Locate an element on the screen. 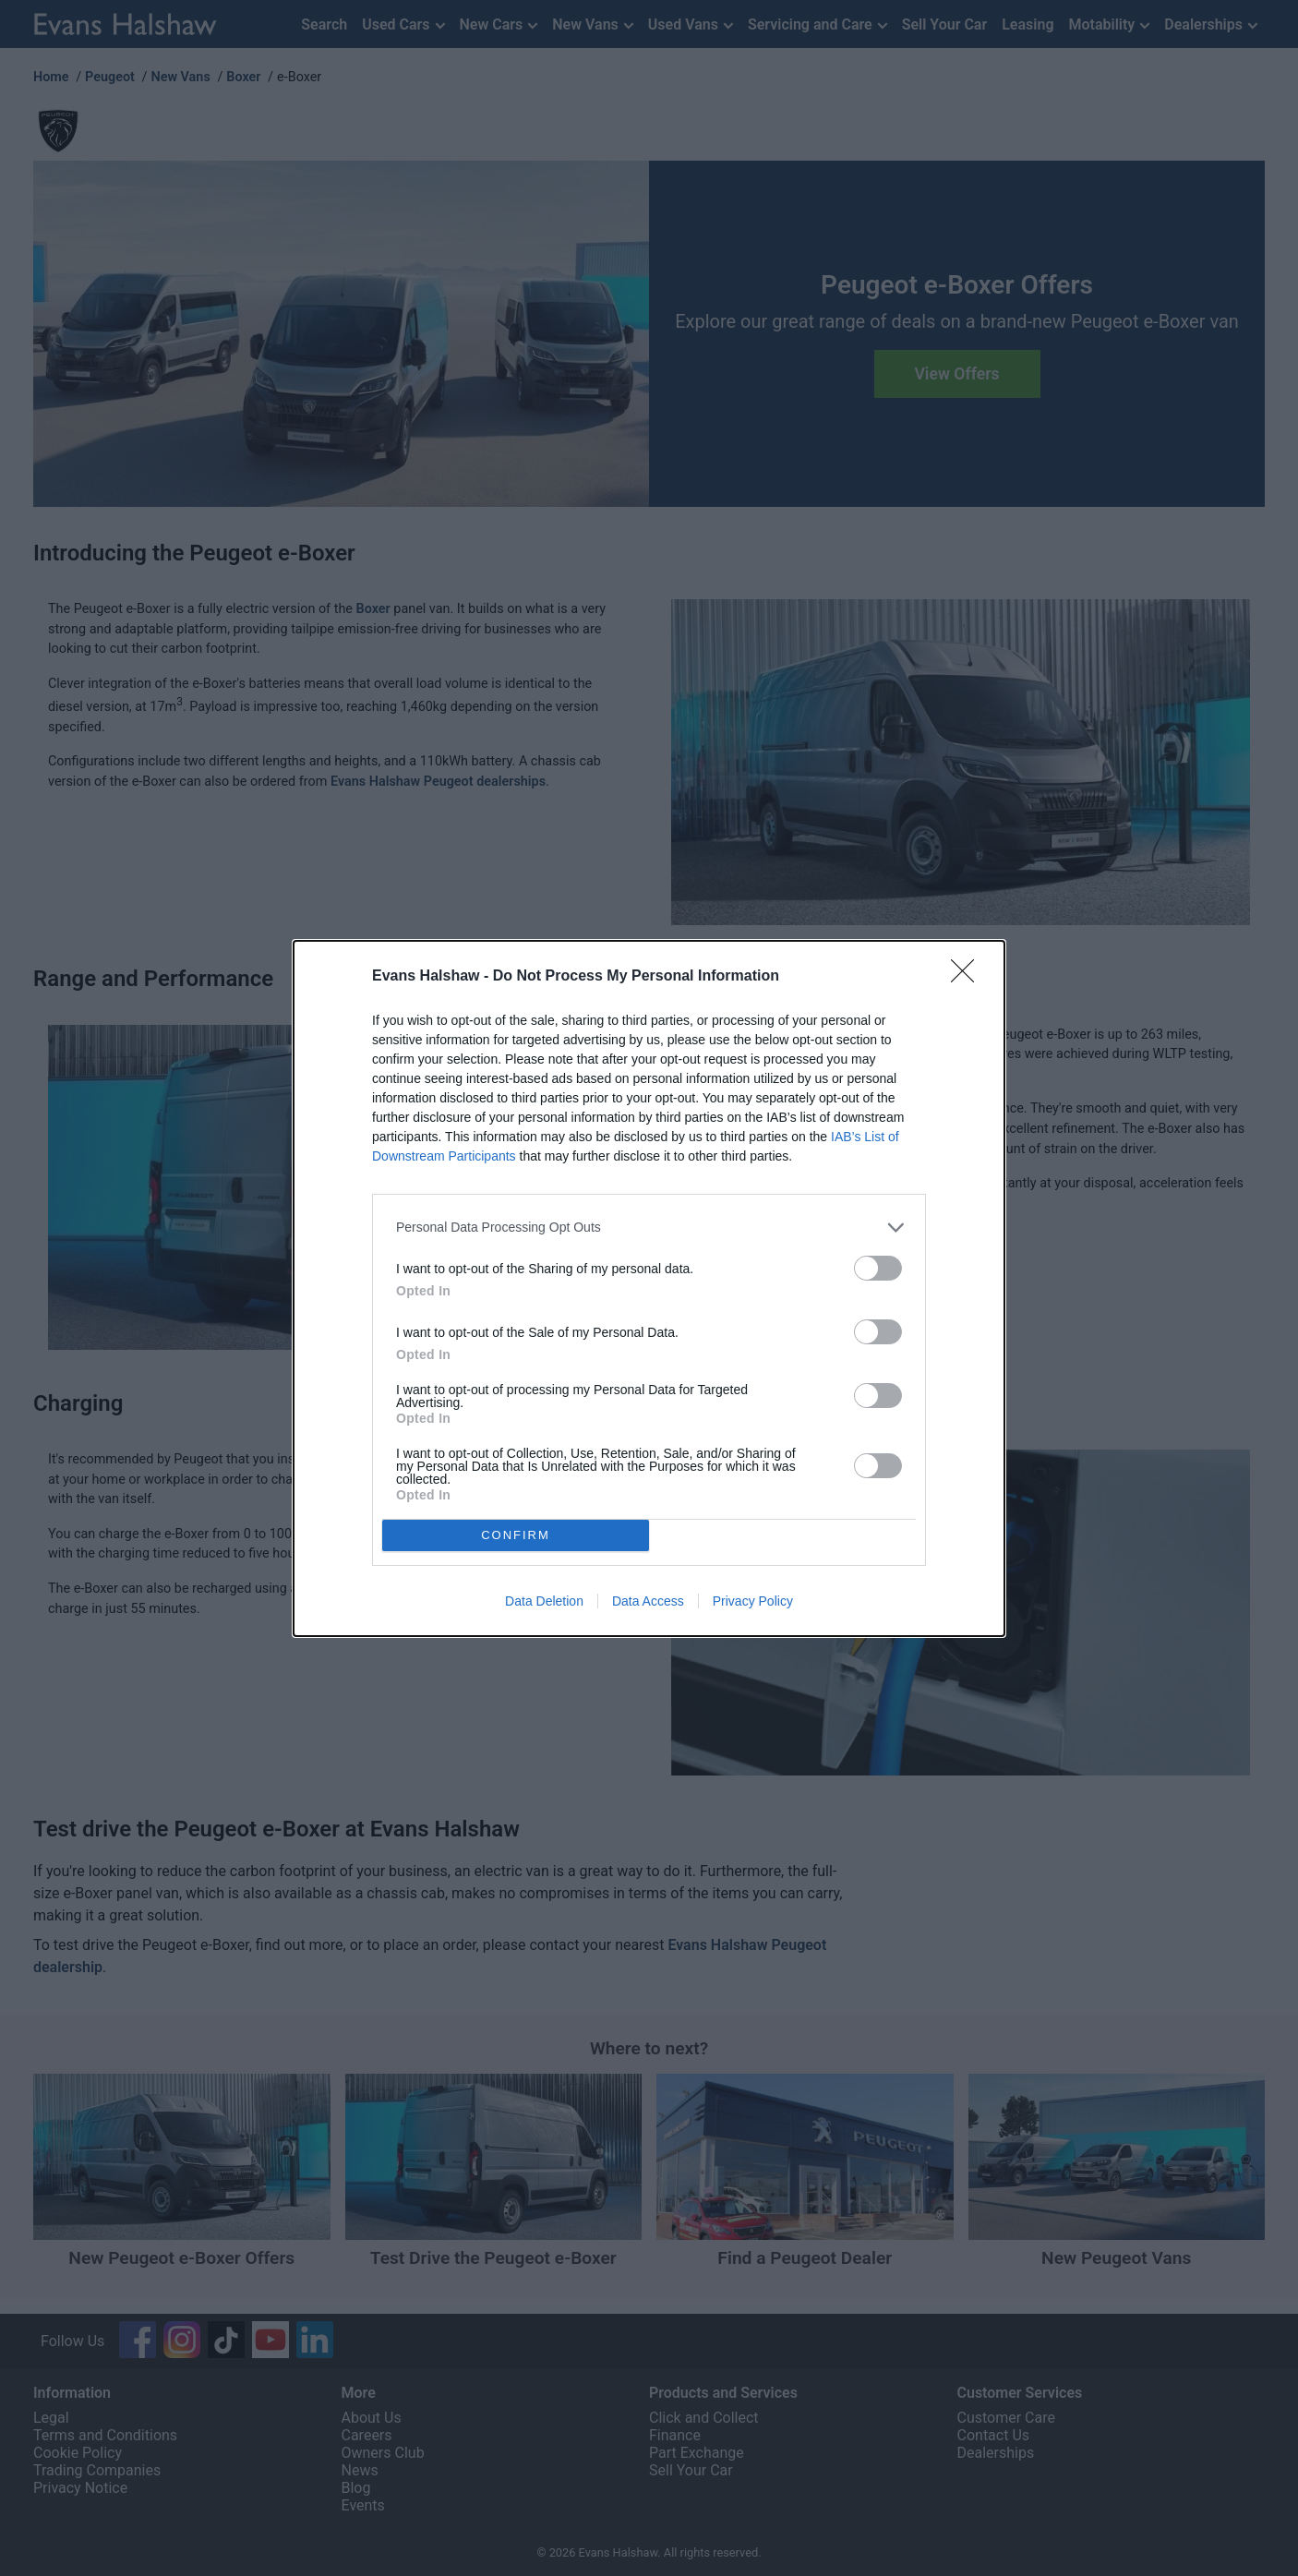  [dialog] is located at coordinates (649, 1288).